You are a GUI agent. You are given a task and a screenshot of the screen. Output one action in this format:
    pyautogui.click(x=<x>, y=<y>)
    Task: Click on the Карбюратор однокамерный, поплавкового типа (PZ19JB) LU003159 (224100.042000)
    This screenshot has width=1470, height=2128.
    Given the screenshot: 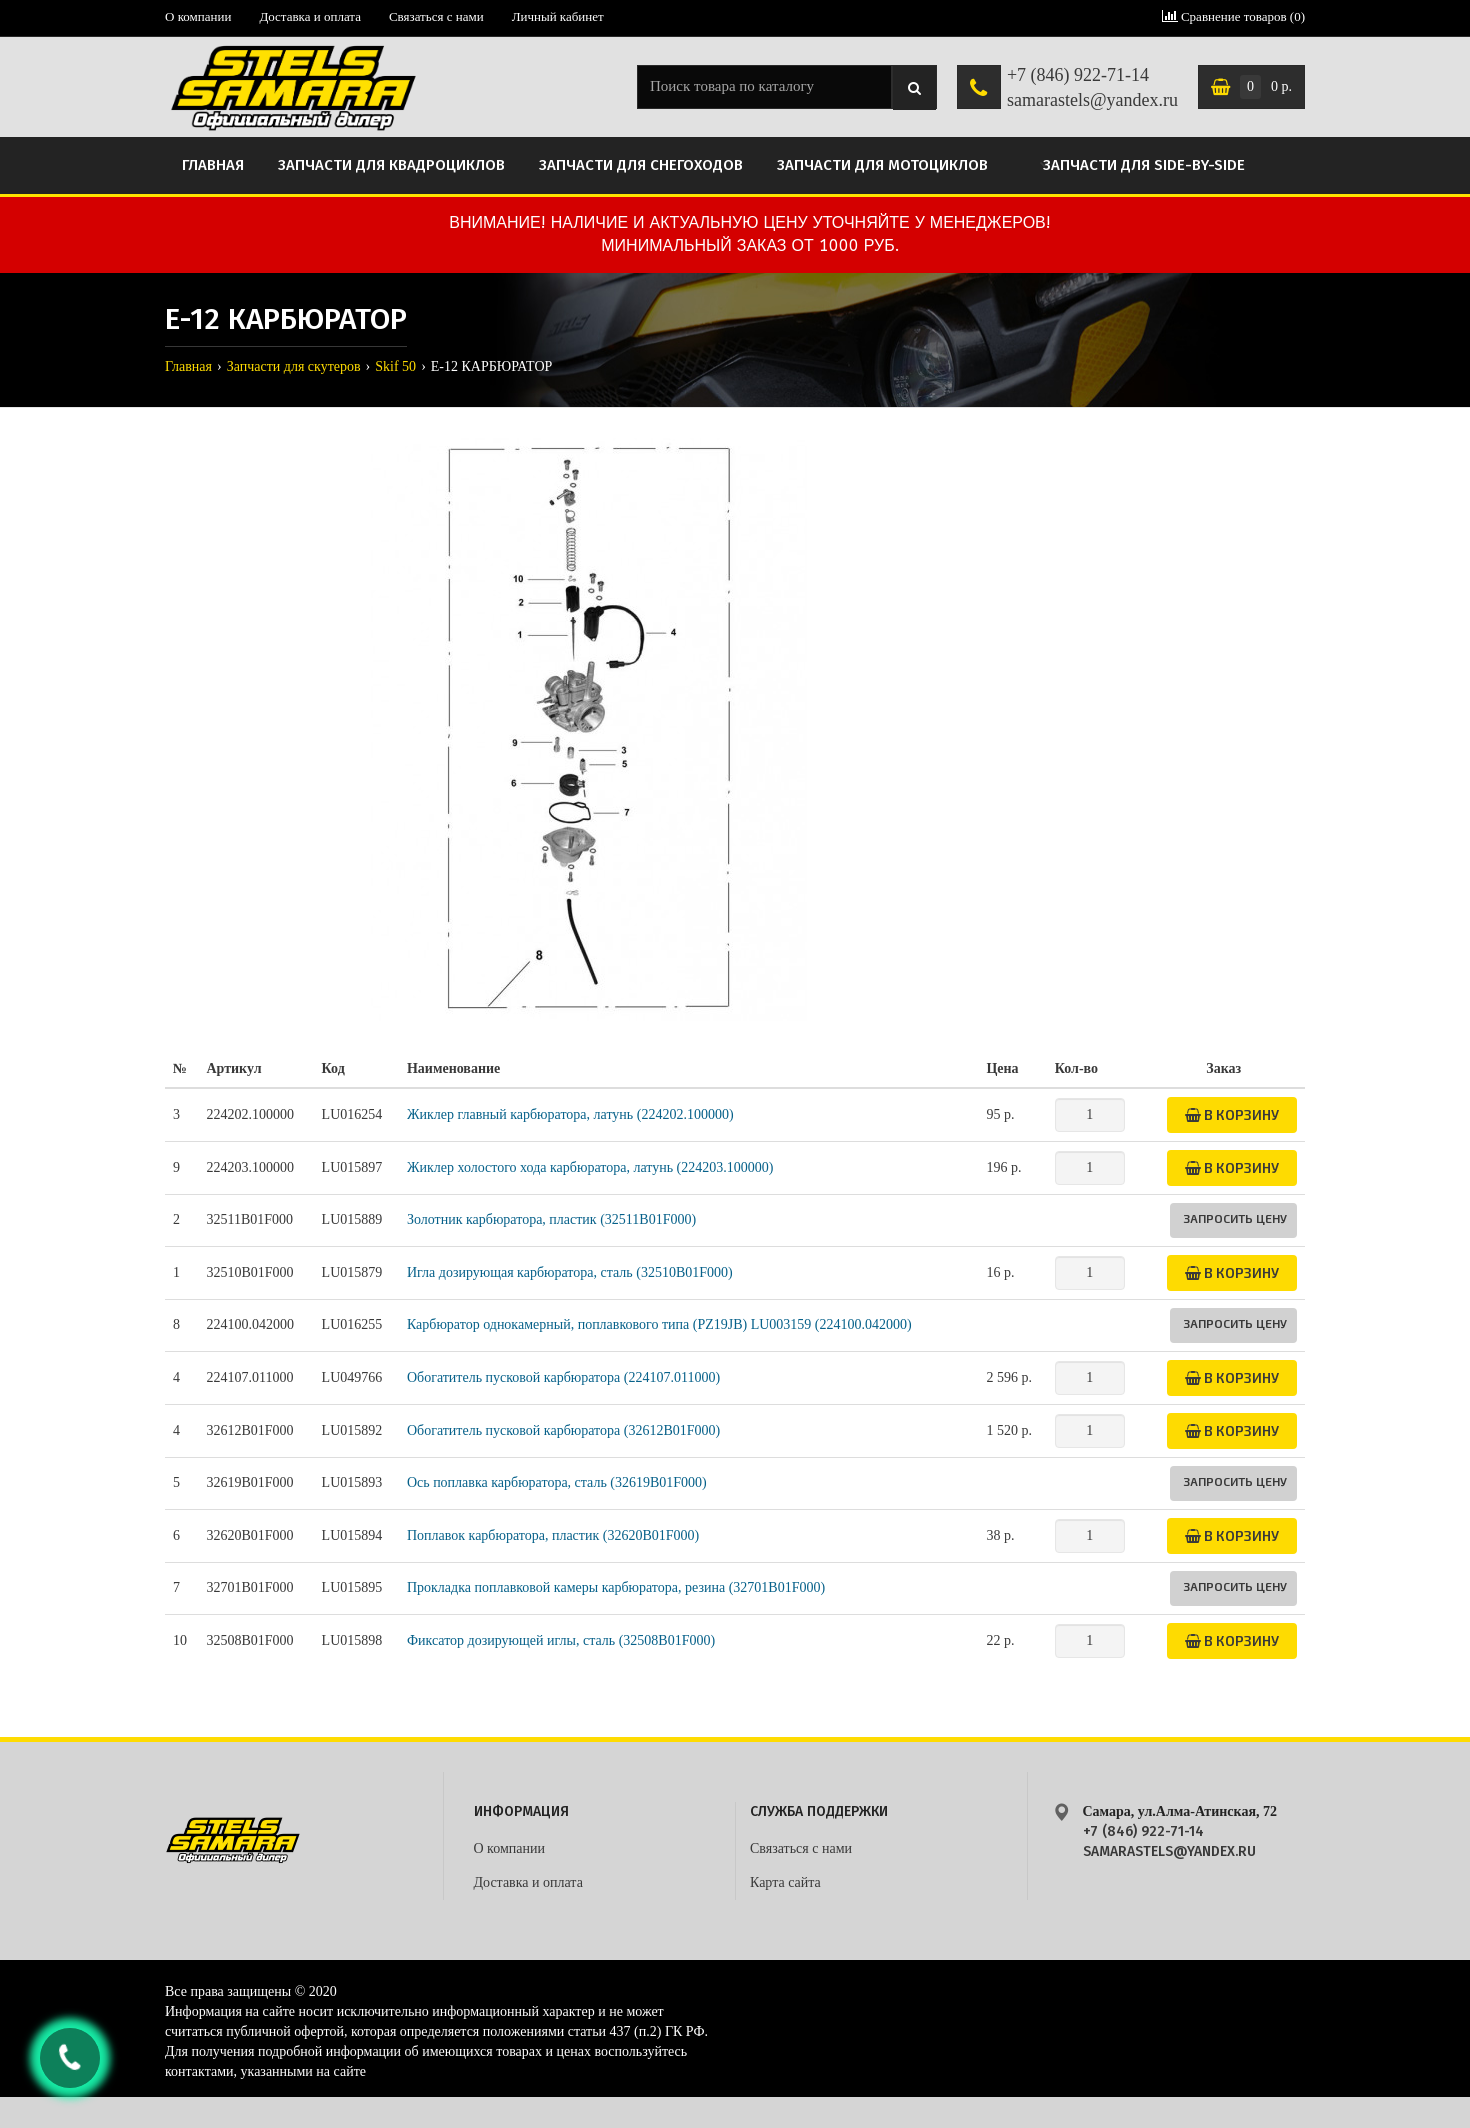 What is the action you would take?
    pyautogui.click(x=659, y=1324)
    